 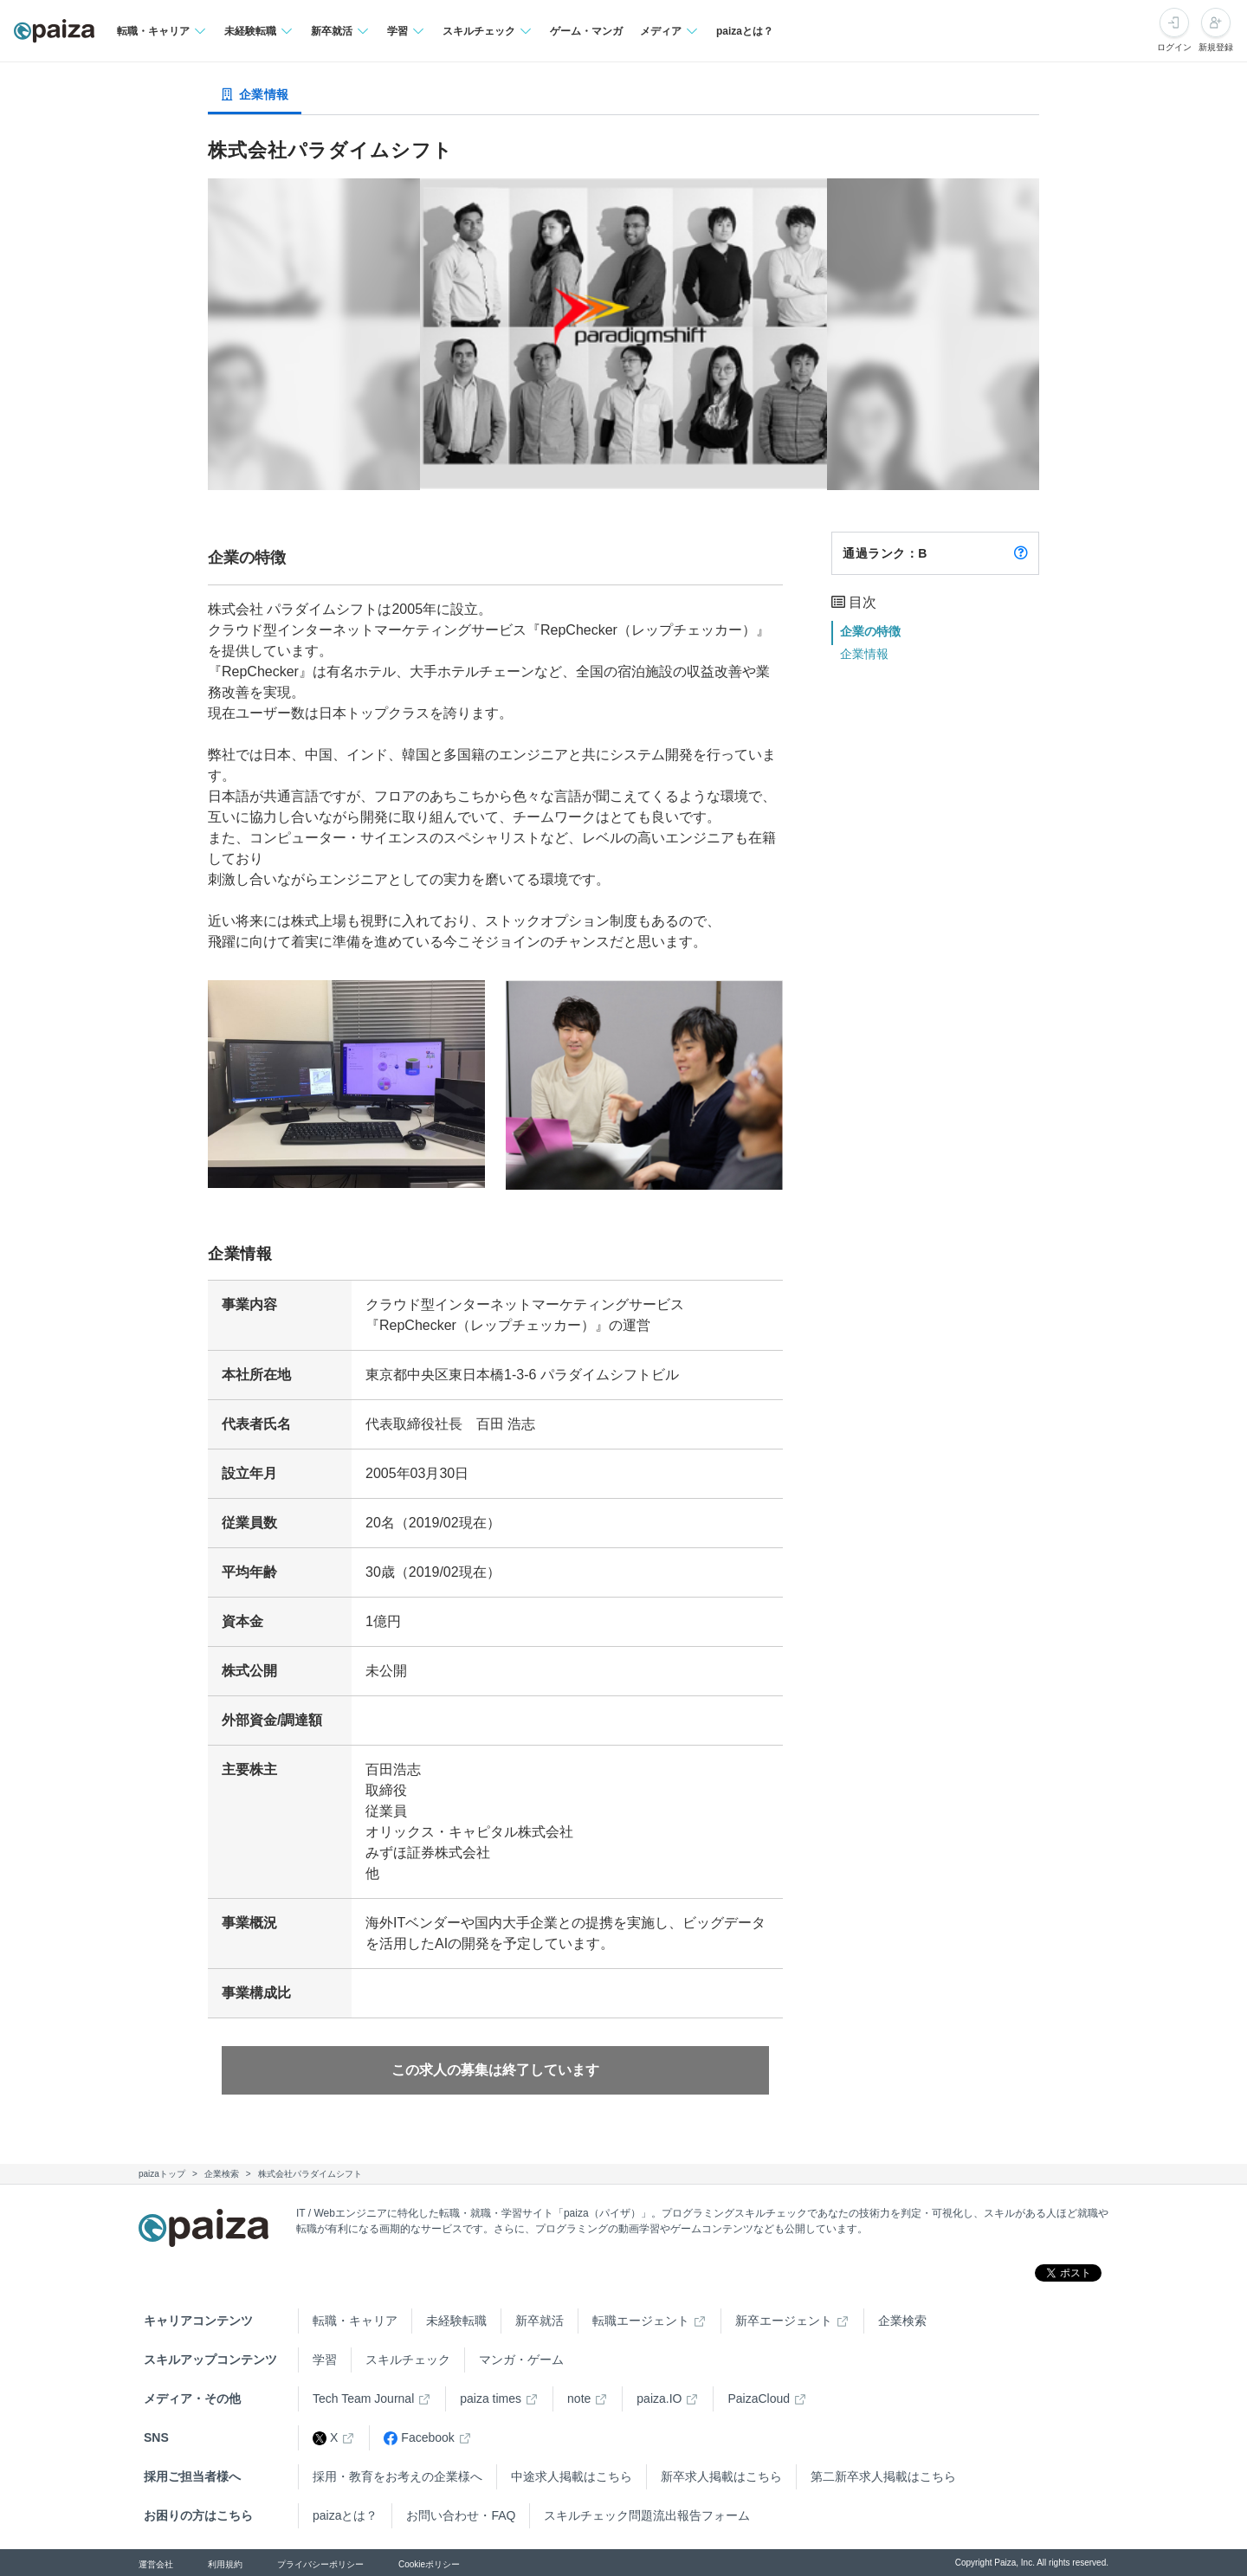 What do you see at coordinates (521, 2359) in the screenshot?
I see `マンガ・ゲーム` at bounding box center [521, 2359].